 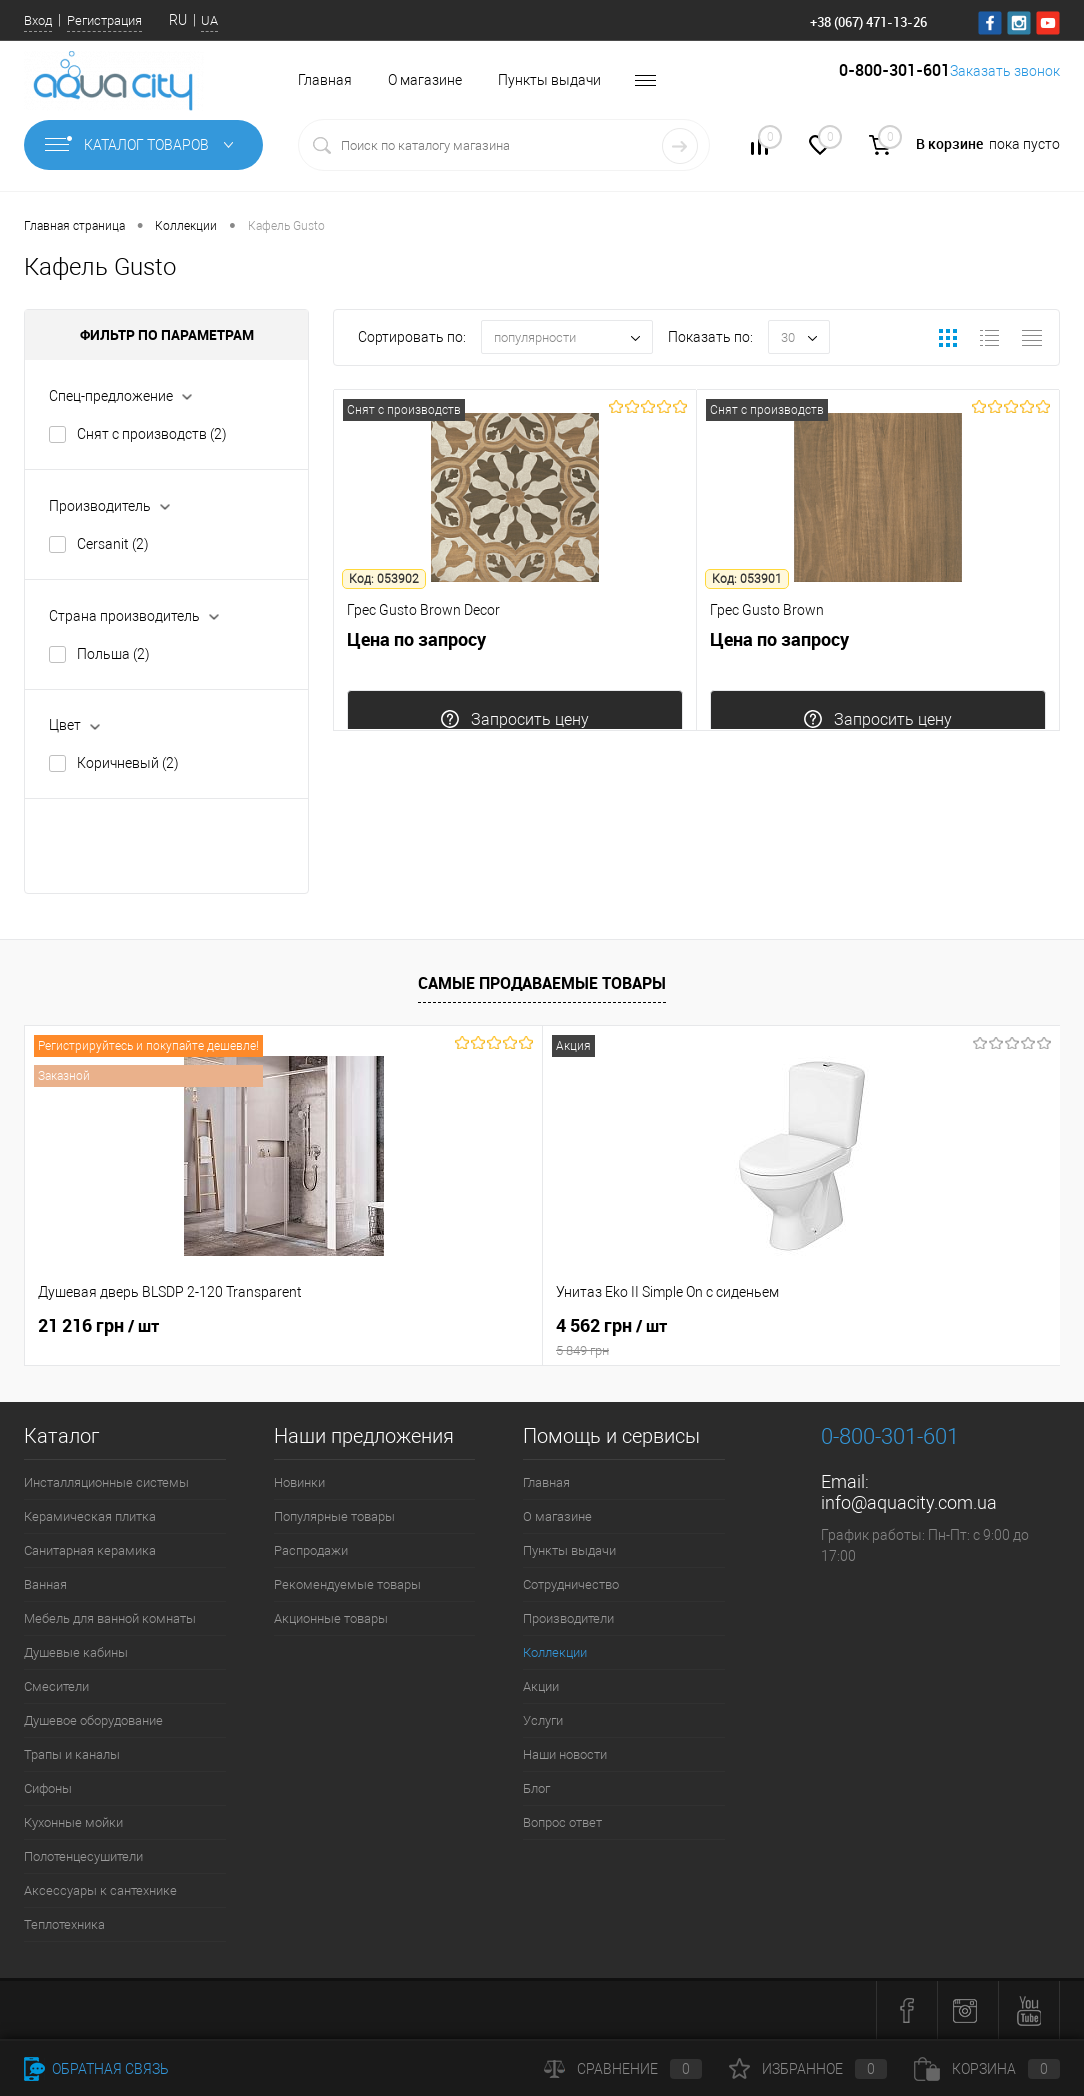 What do you see at coordinates (93, 1720) in the screenshot?
I see `Душевое оборудование` at bounding box center [93, 1720].